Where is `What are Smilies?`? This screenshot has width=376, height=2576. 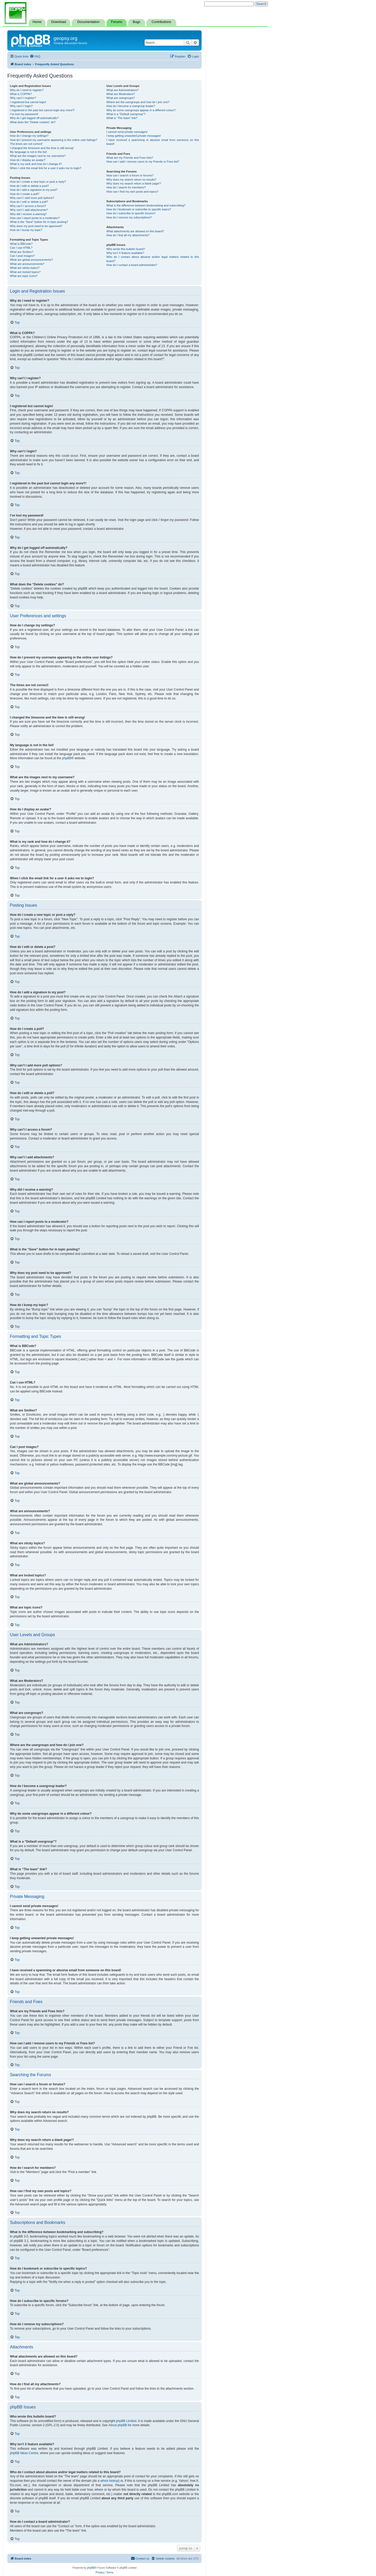
What are Smilies? is located at coordinates (21, 251).